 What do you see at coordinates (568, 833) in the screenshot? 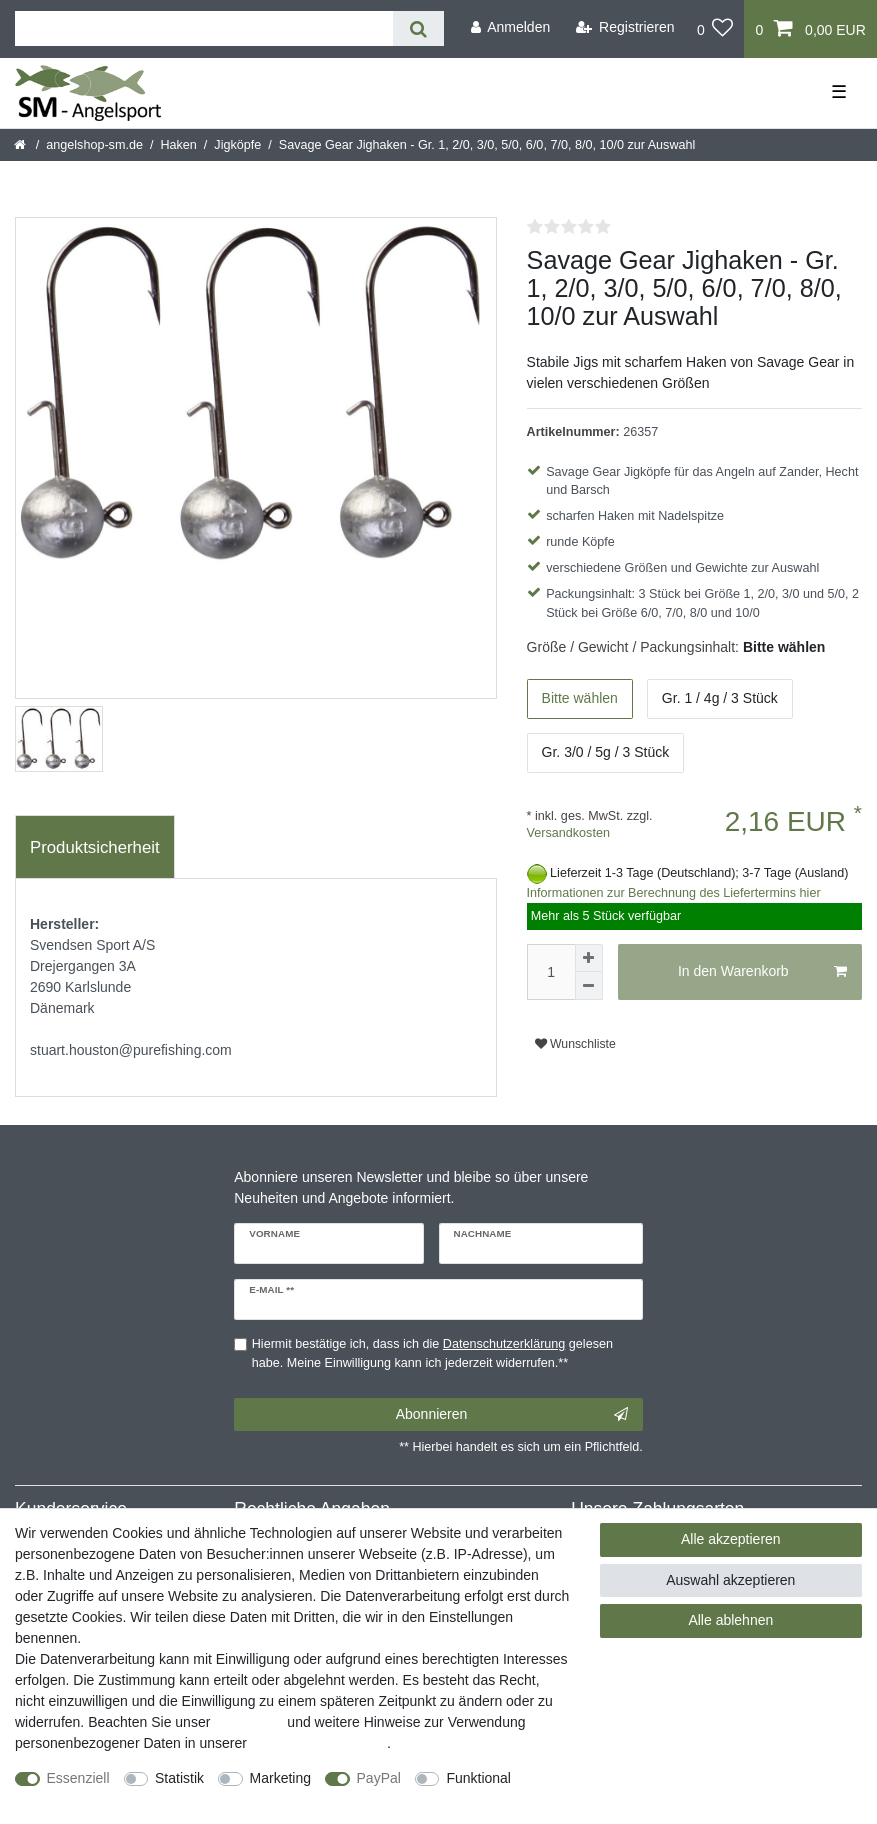
I see `Versandkosten` at bounding box center [568, 833].